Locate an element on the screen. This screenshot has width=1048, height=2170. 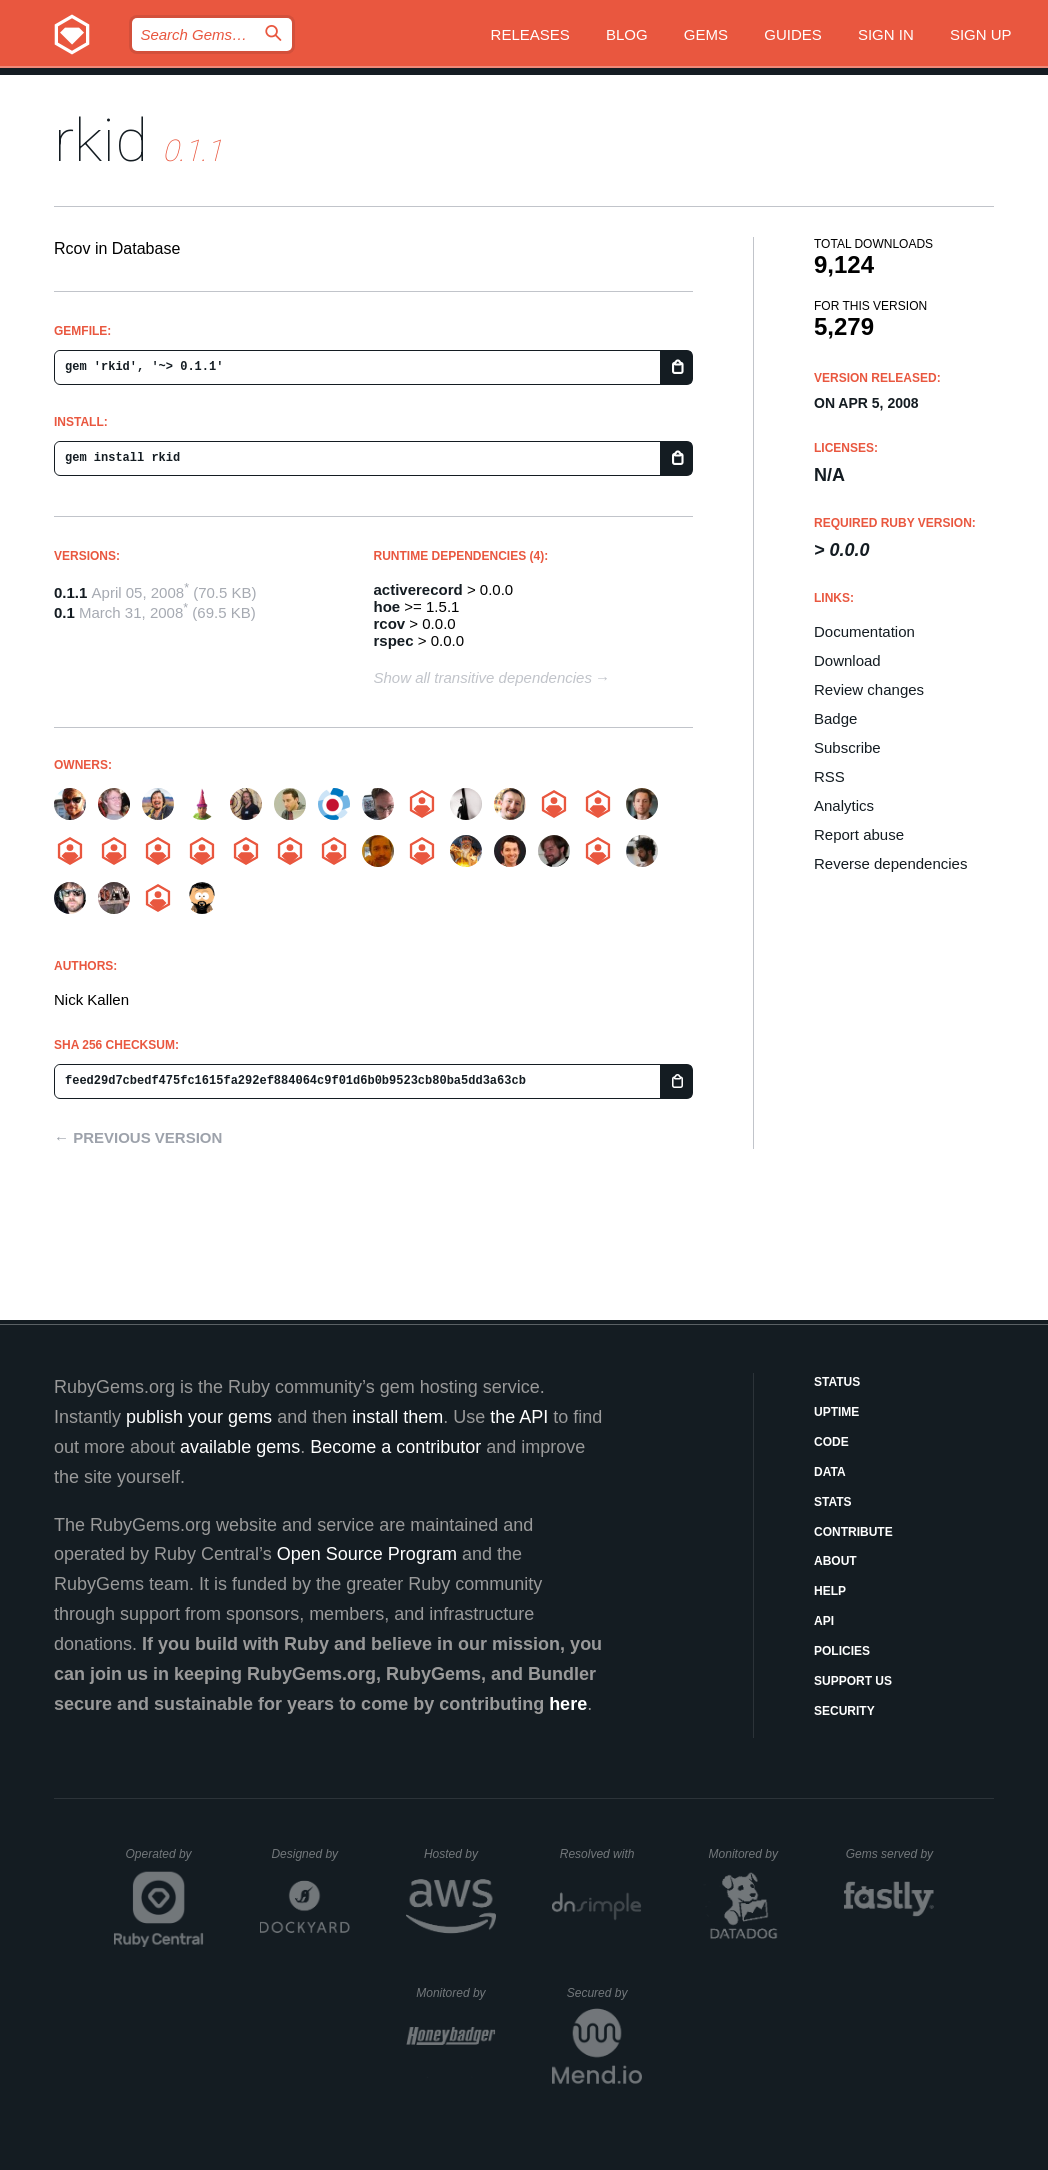
0.1.1 is located at coordinates (70, 592).